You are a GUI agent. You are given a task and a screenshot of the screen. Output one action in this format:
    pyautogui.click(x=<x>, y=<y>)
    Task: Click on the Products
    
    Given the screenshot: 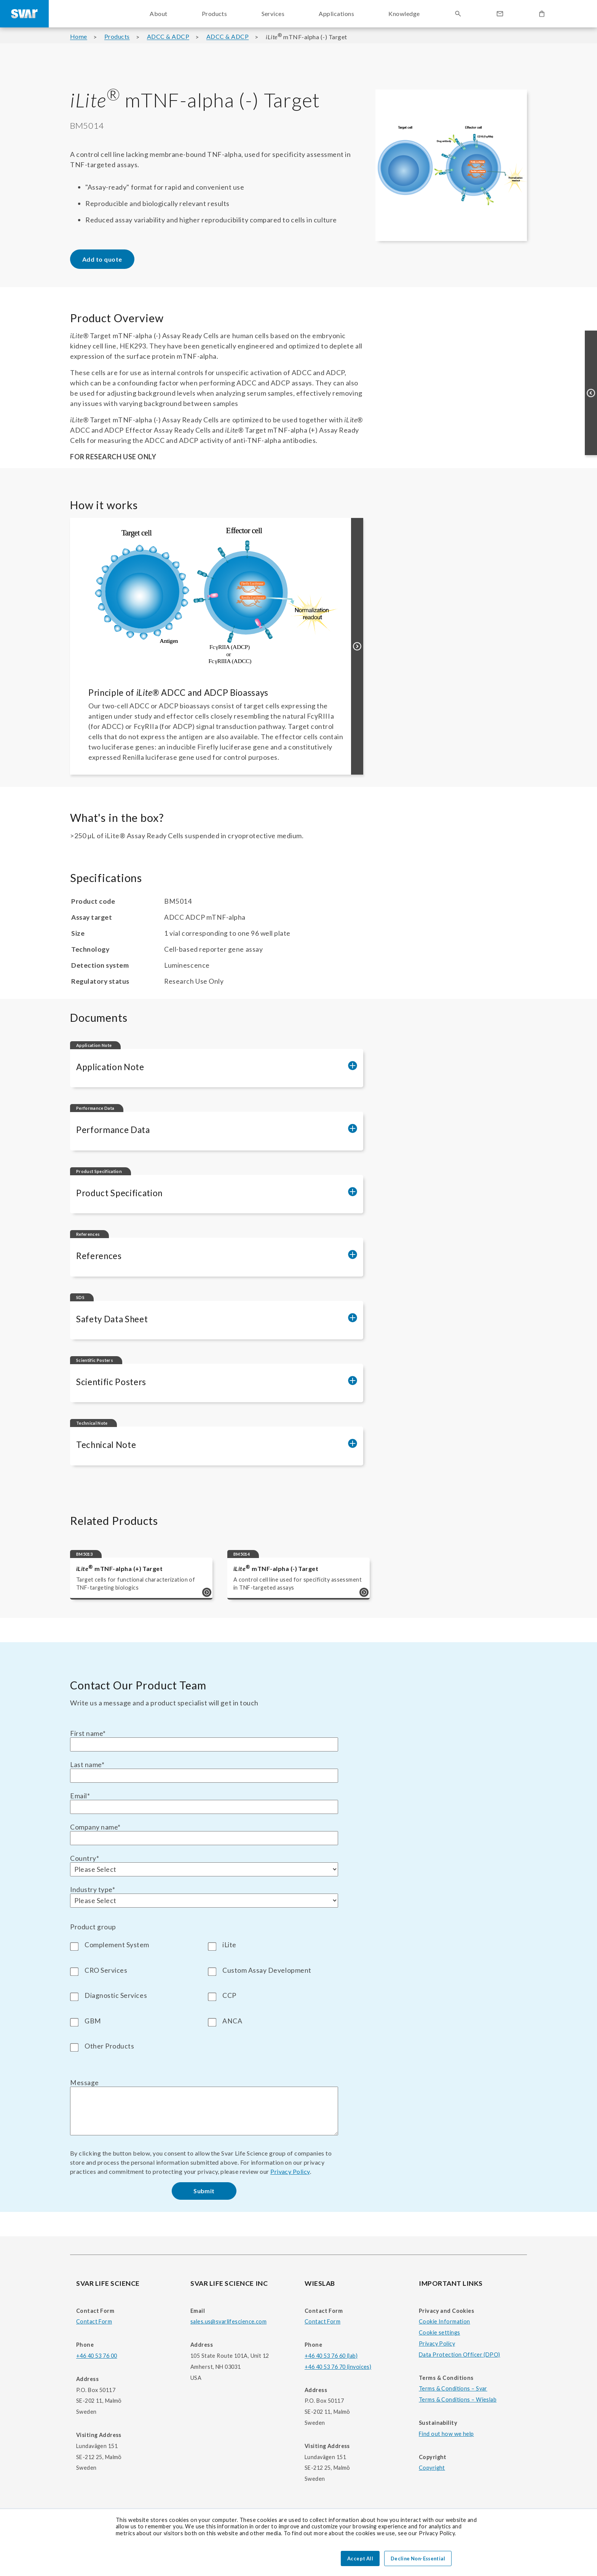 What is the action you would take?
    pyautogui.click(x=117, y=36)
    